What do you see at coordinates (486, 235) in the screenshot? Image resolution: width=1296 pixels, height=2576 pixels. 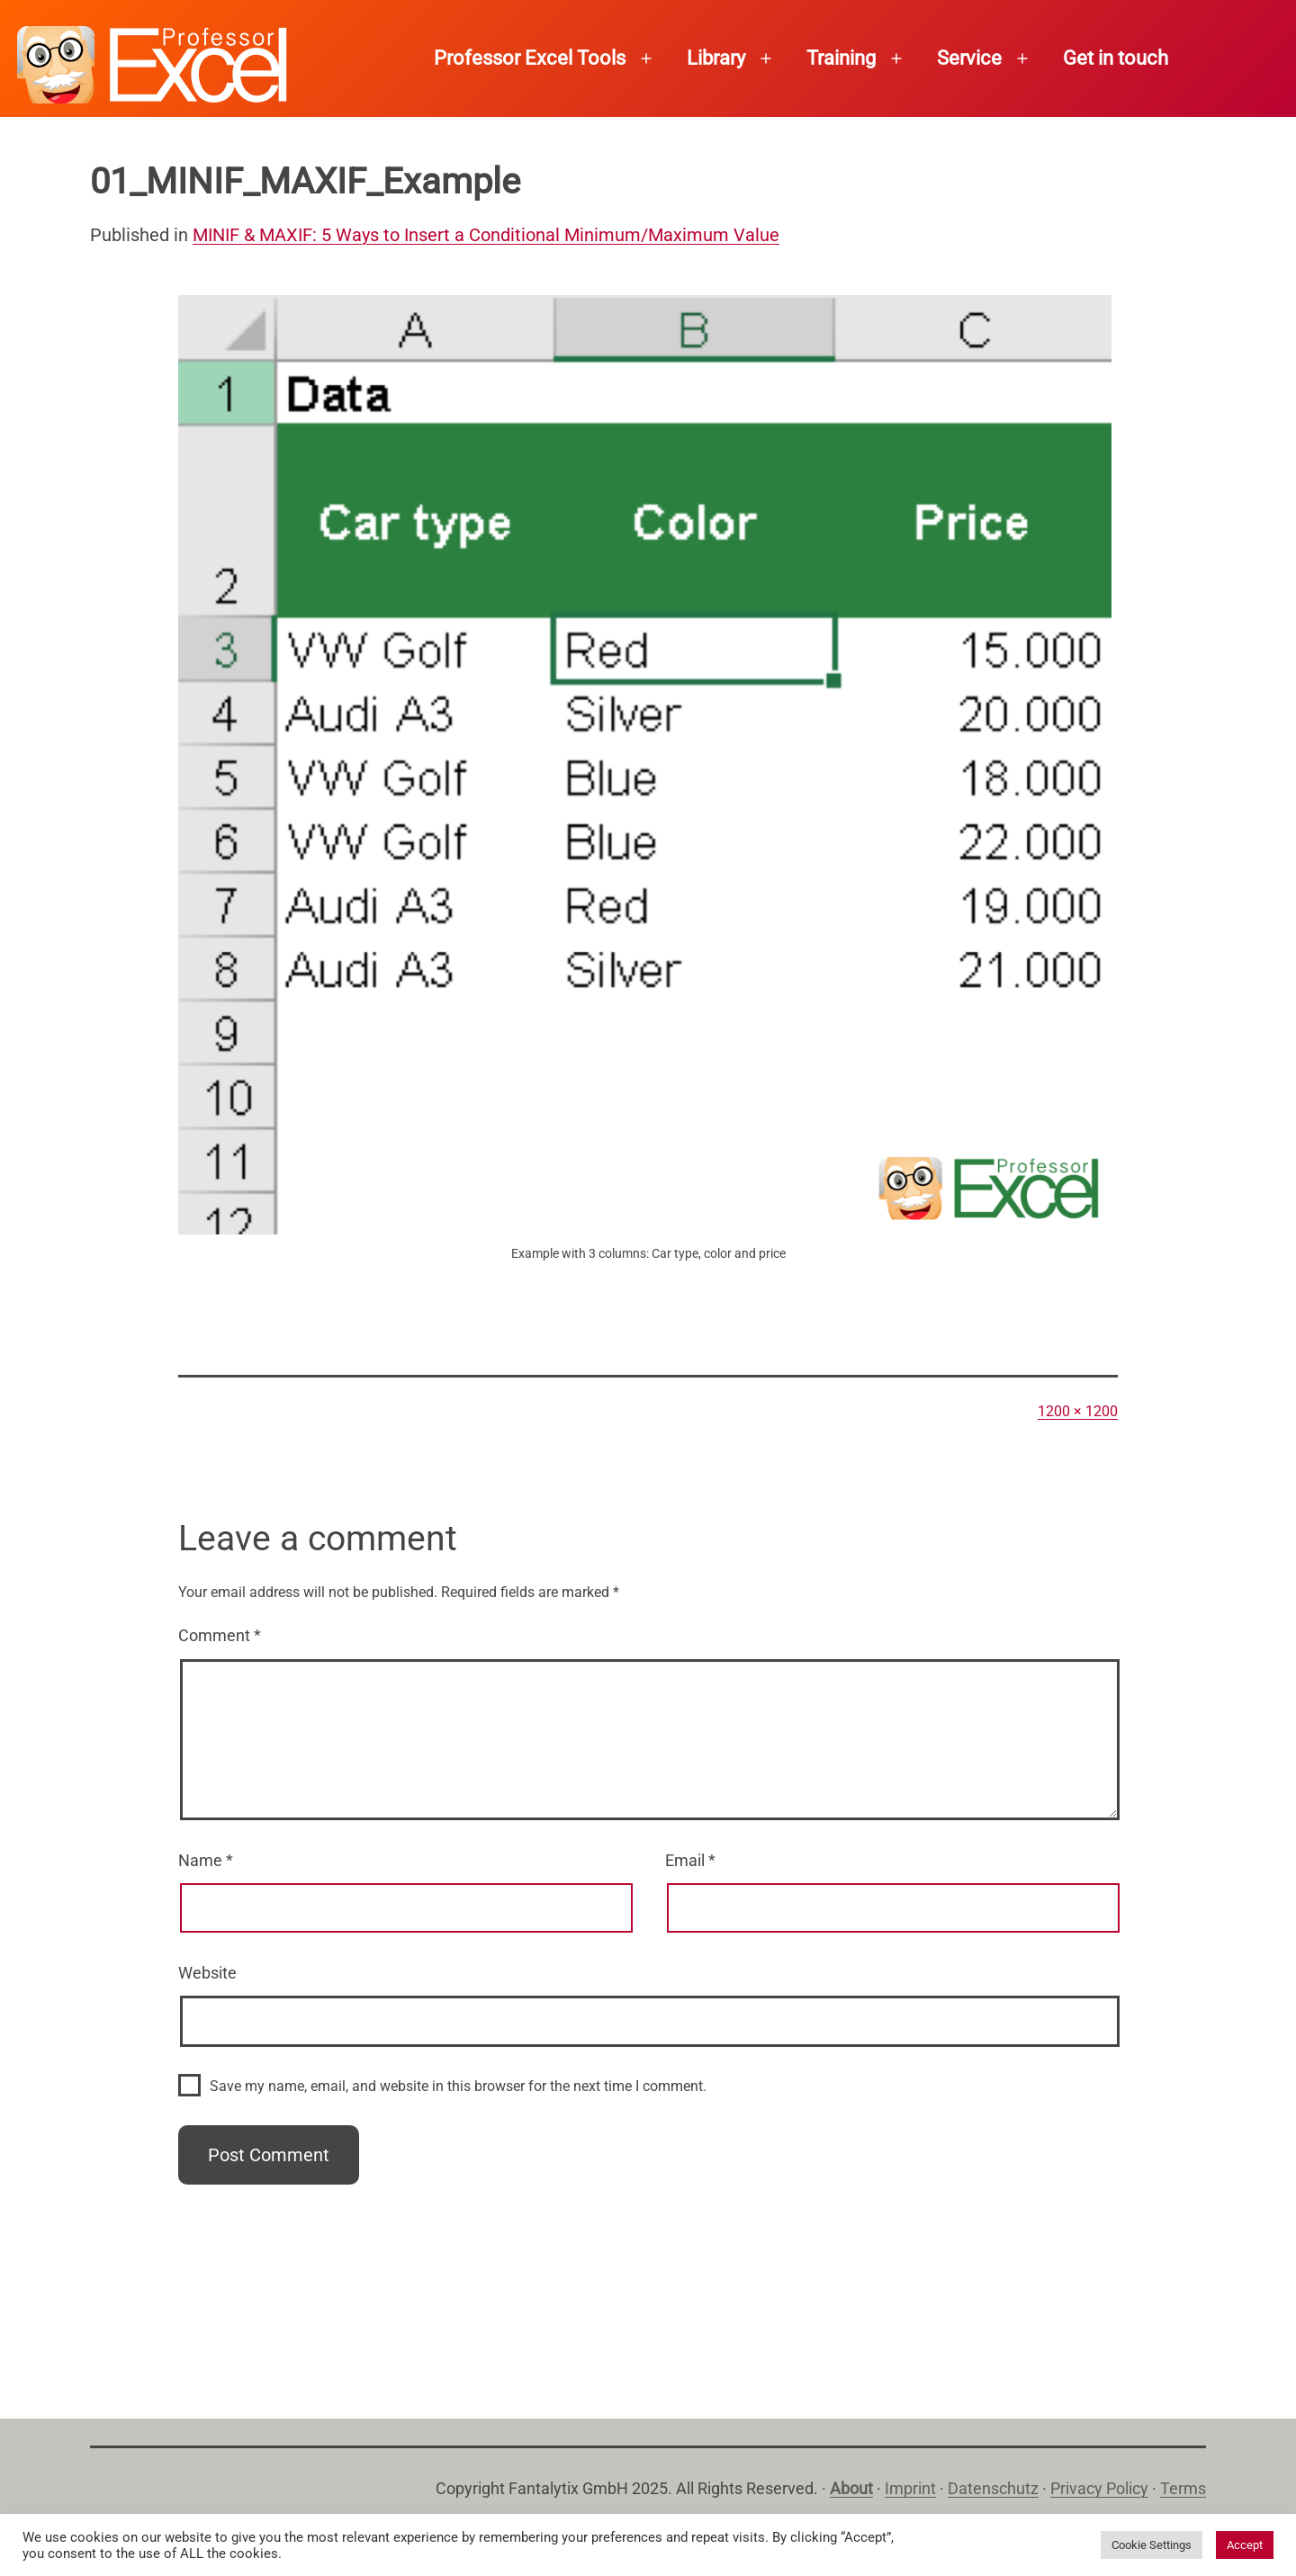 I see `MINIF & MAXIF: 5 Ways to Insert a Conditional Minimum/Maximum Value` at bounding box center [486, 235].